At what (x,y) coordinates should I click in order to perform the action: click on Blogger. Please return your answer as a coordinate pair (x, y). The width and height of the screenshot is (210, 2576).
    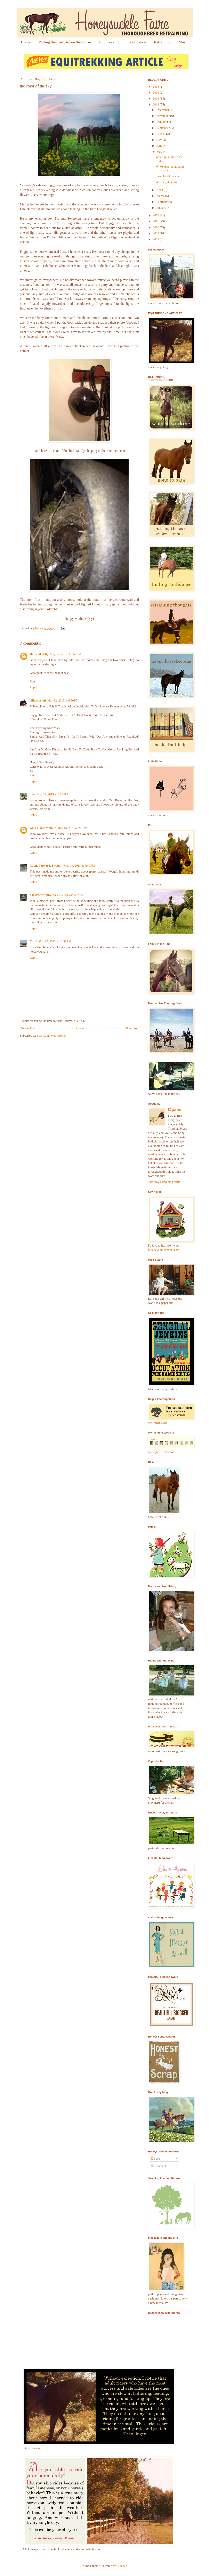
    Looking at the image, I should click on (122, 2565).